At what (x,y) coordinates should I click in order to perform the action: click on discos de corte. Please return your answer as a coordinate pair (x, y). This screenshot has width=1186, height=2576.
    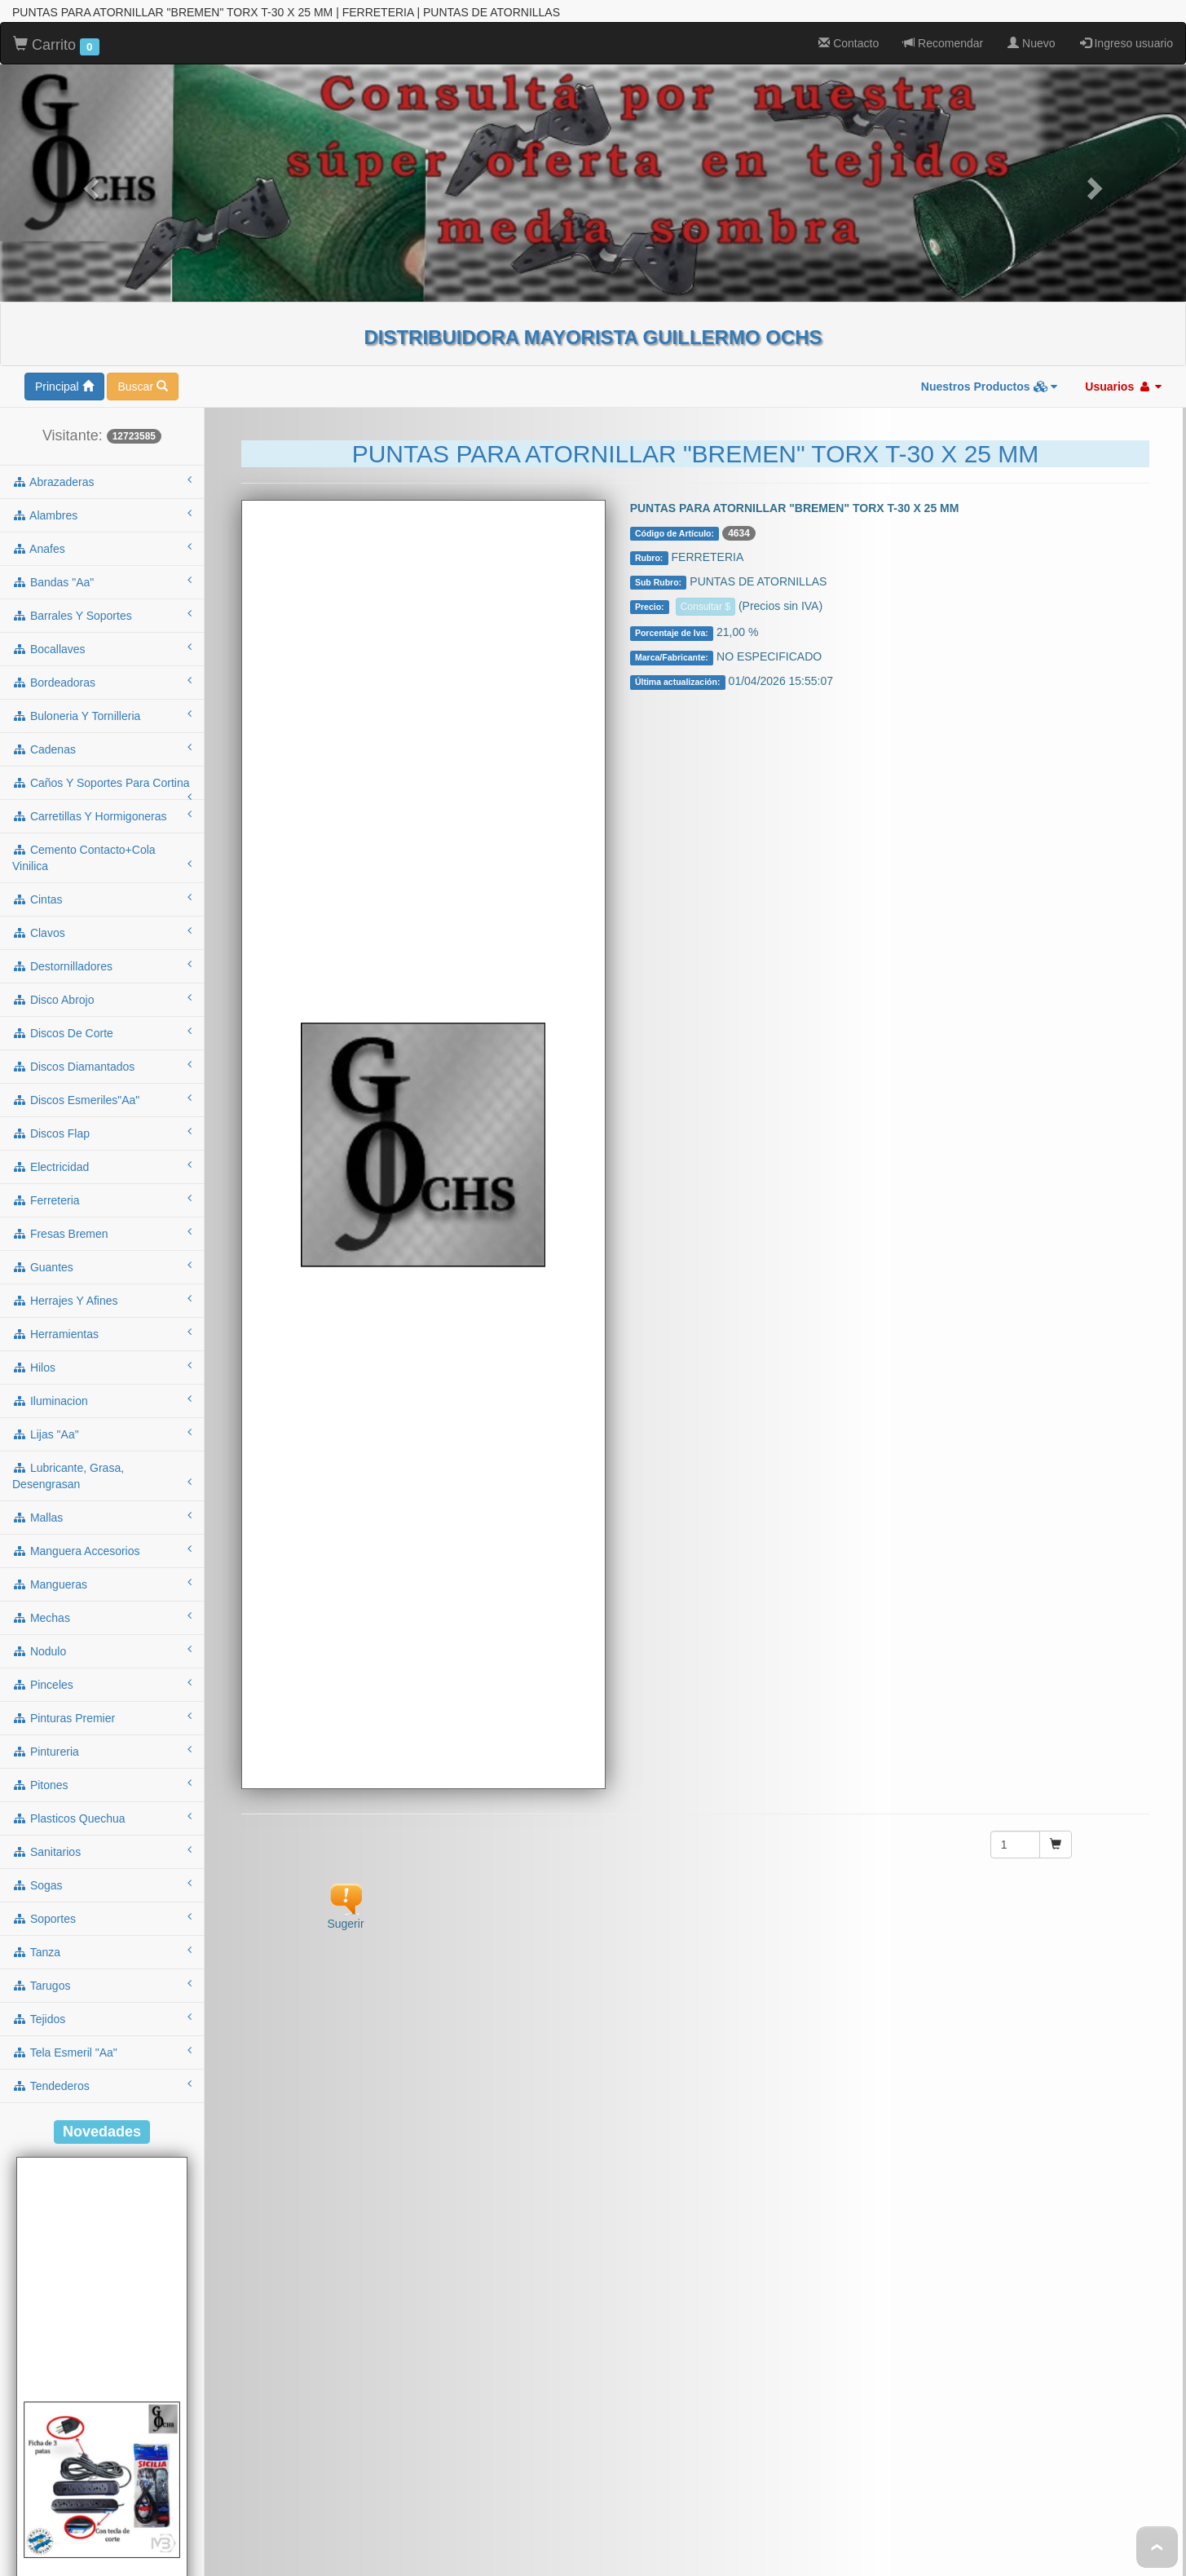
    Looking at the image, I should click on (102, 941).